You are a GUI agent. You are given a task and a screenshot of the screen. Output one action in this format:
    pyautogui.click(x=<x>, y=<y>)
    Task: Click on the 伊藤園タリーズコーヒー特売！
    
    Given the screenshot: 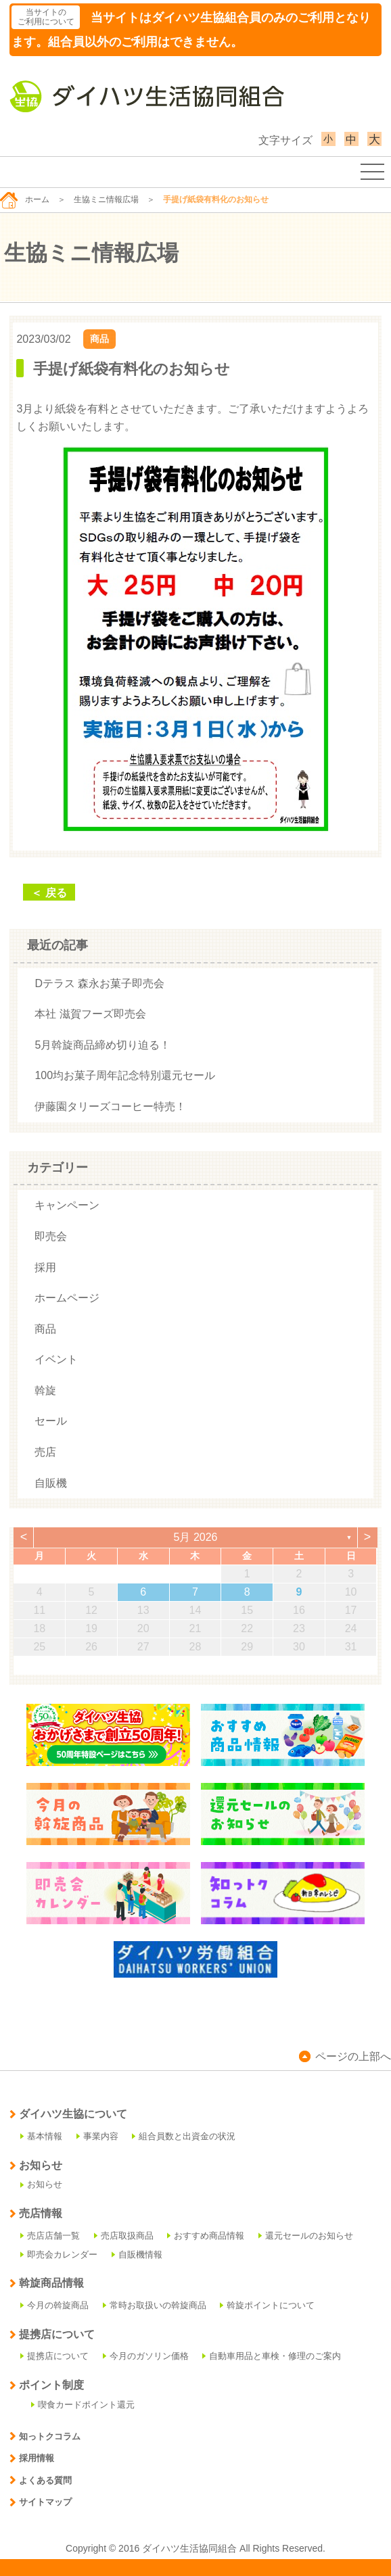 What is the action you would take?
    pyautogui.click(x=110, y=1106)
    